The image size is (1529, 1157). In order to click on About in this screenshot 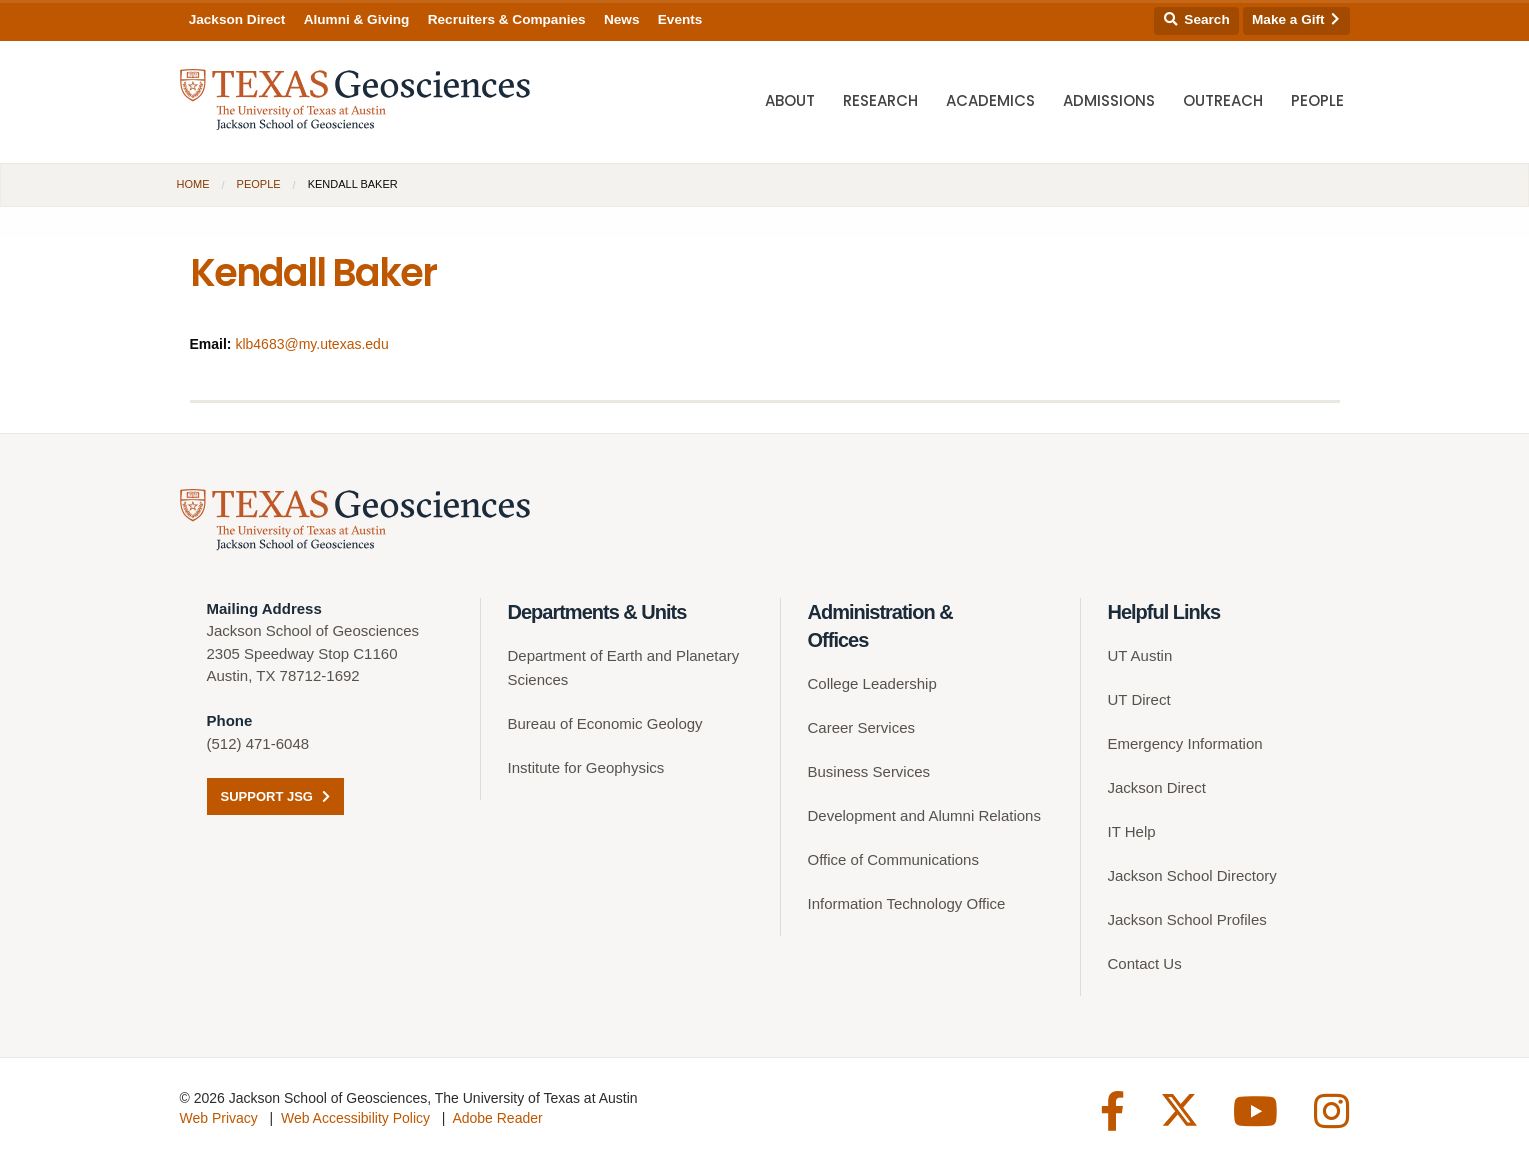, I will do `click(790, 100)`.